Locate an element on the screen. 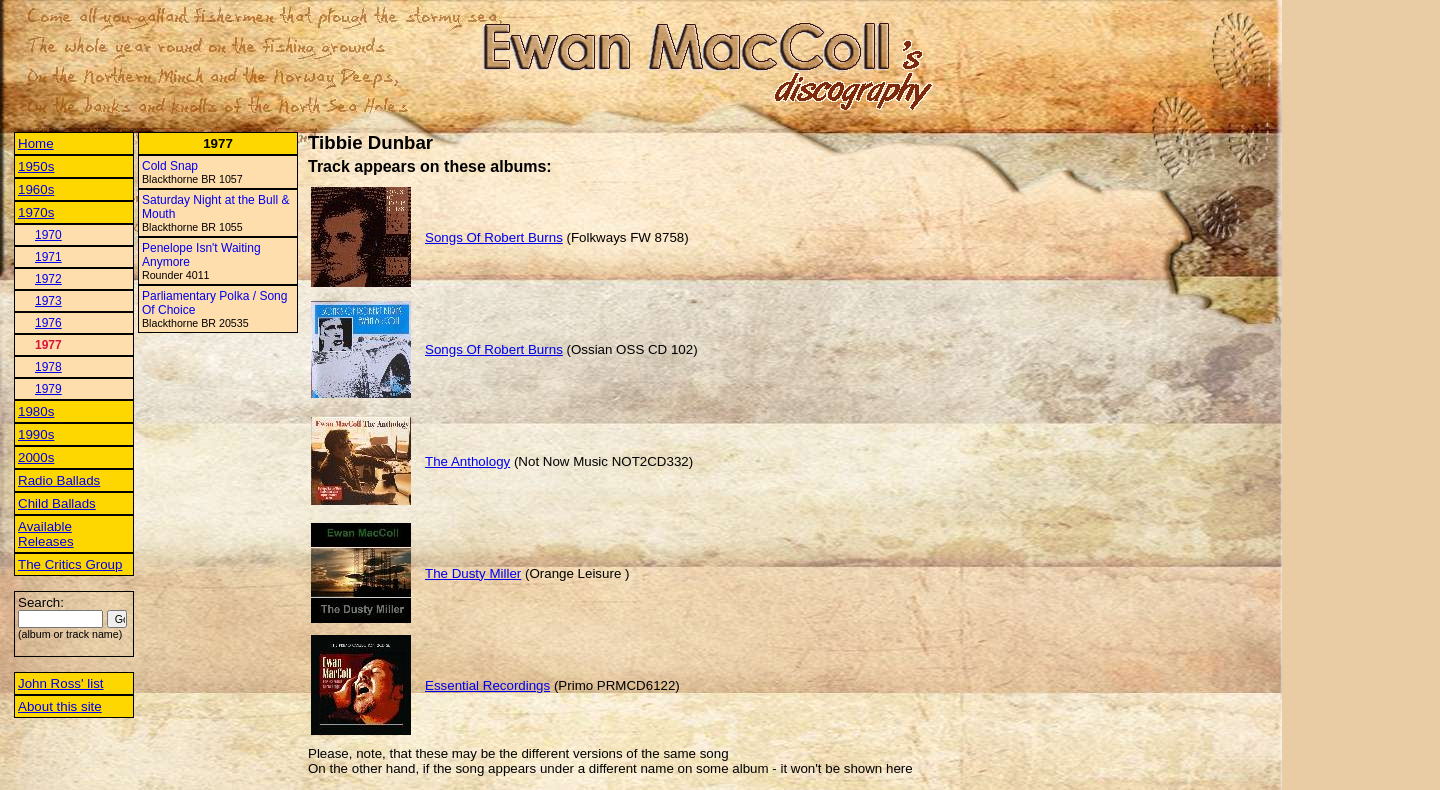 This screenshot has height=790, width=1440. The Critics Group is located at coordinates (70, 564).